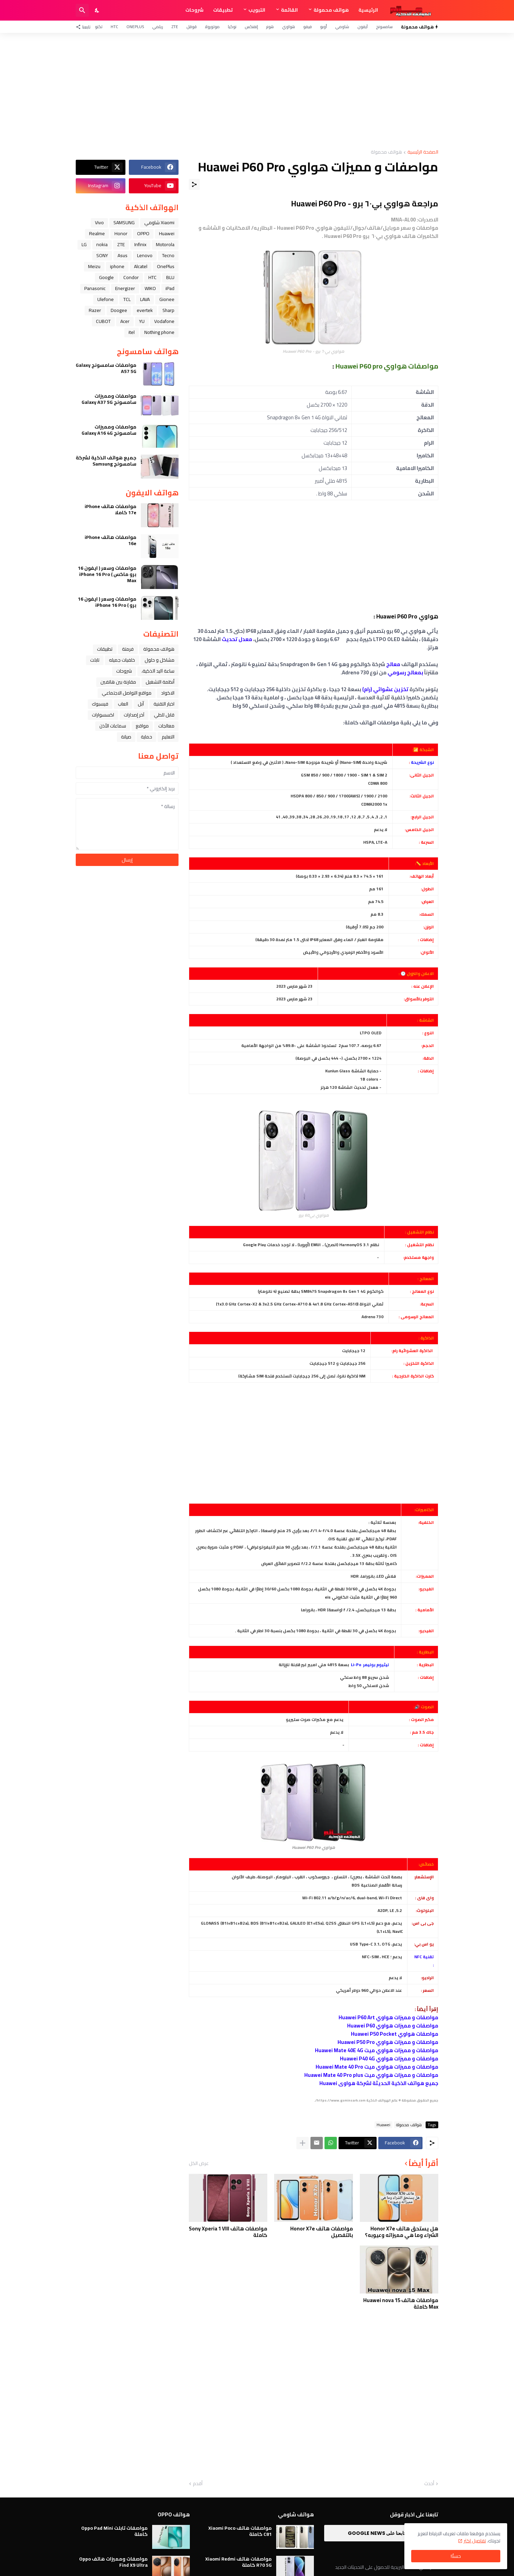 This screenshot has width=514, height=2576. I want to click on evertek, so click(145, 310).